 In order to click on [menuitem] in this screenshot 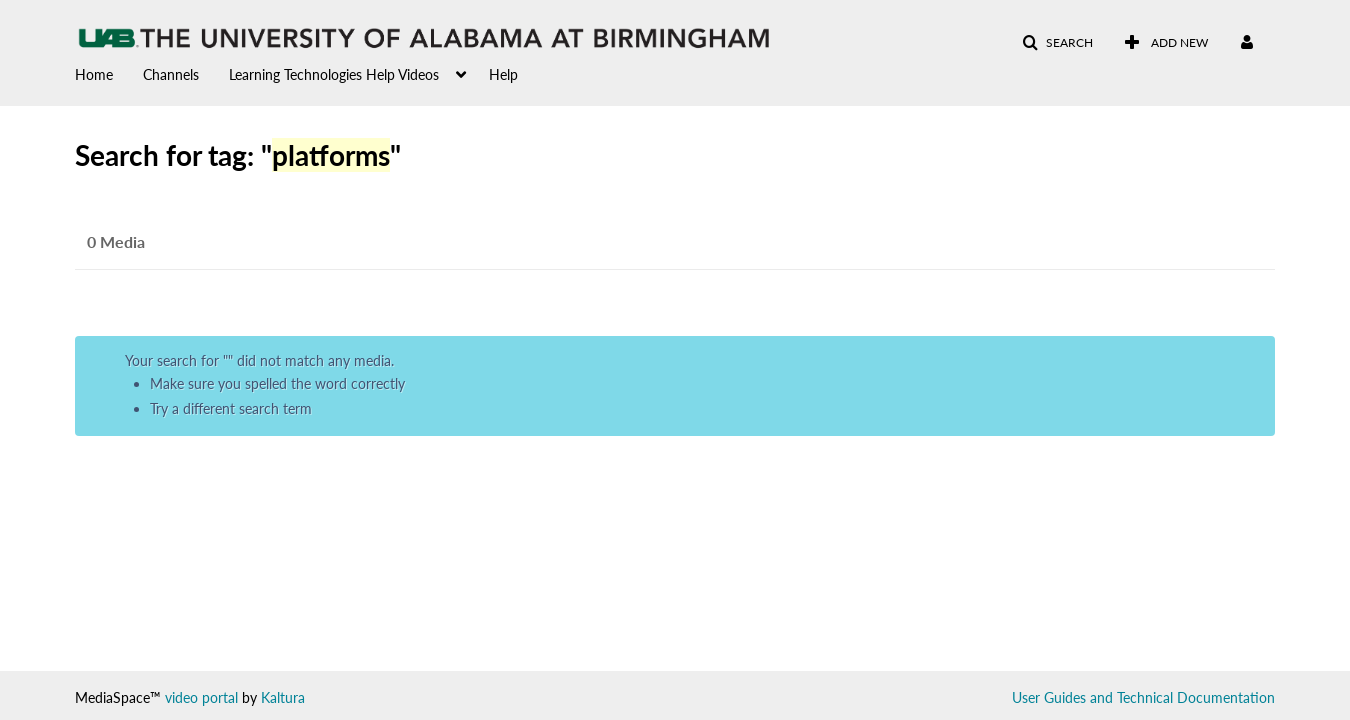, I will do `click(109, 73)`.